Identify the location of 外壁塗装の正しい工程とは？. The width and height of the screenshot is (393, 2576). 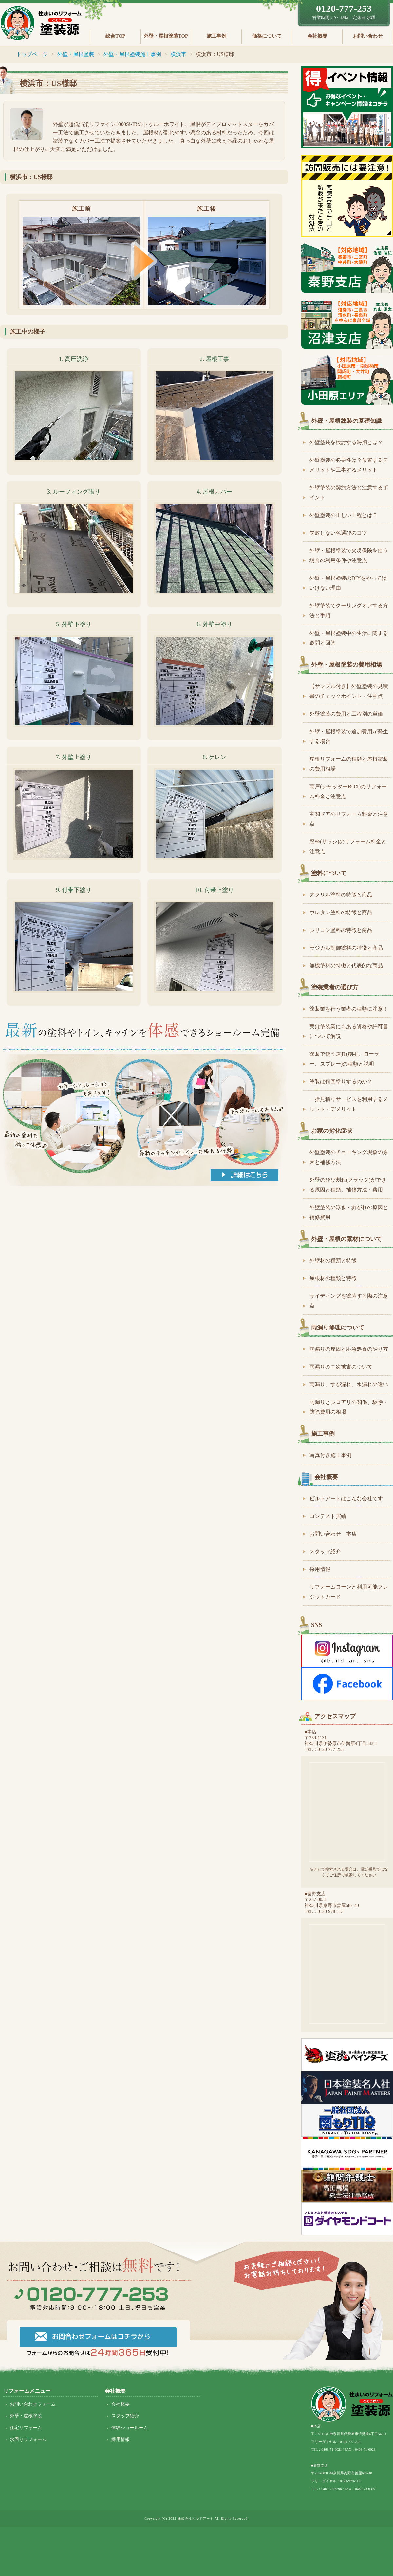
(343, 515).